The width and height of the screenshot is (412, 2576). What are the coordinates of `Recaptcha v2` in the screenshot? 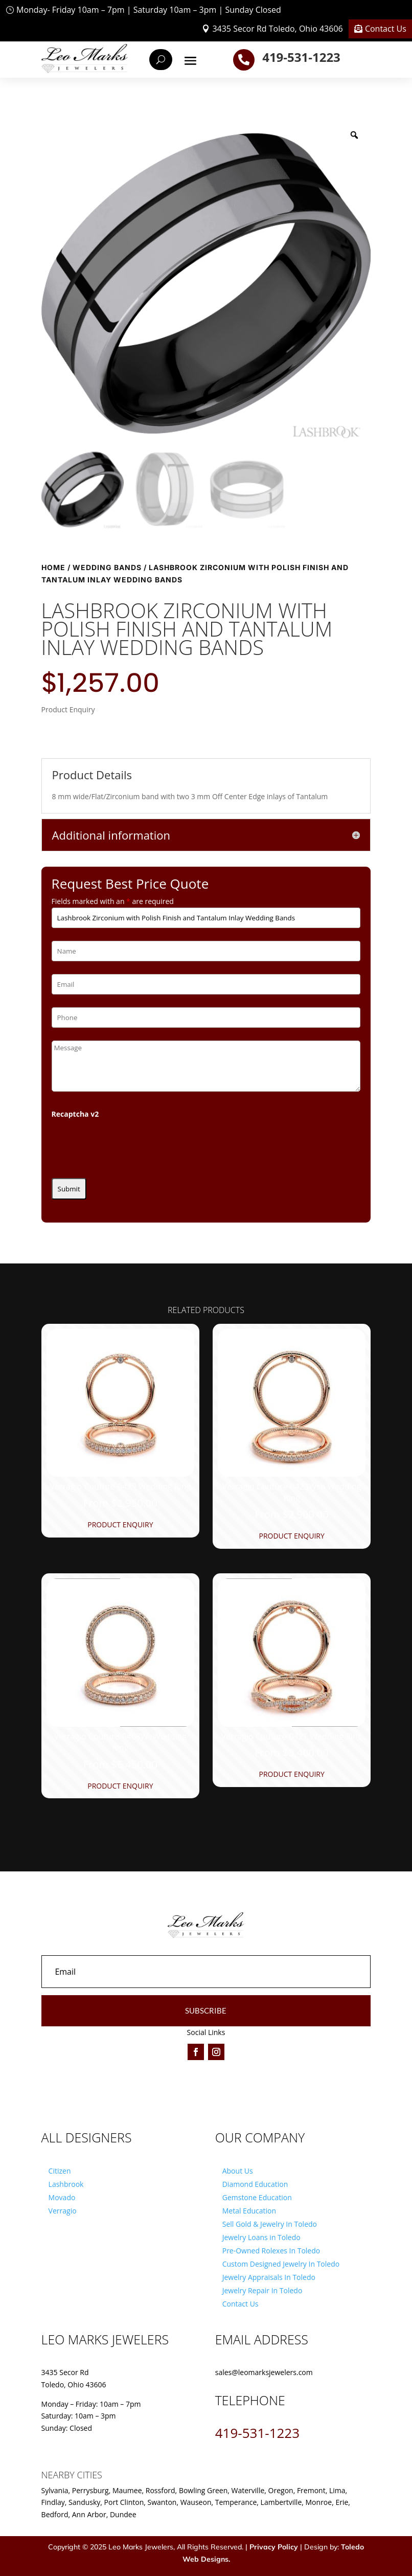 It's located at (75, 1114).